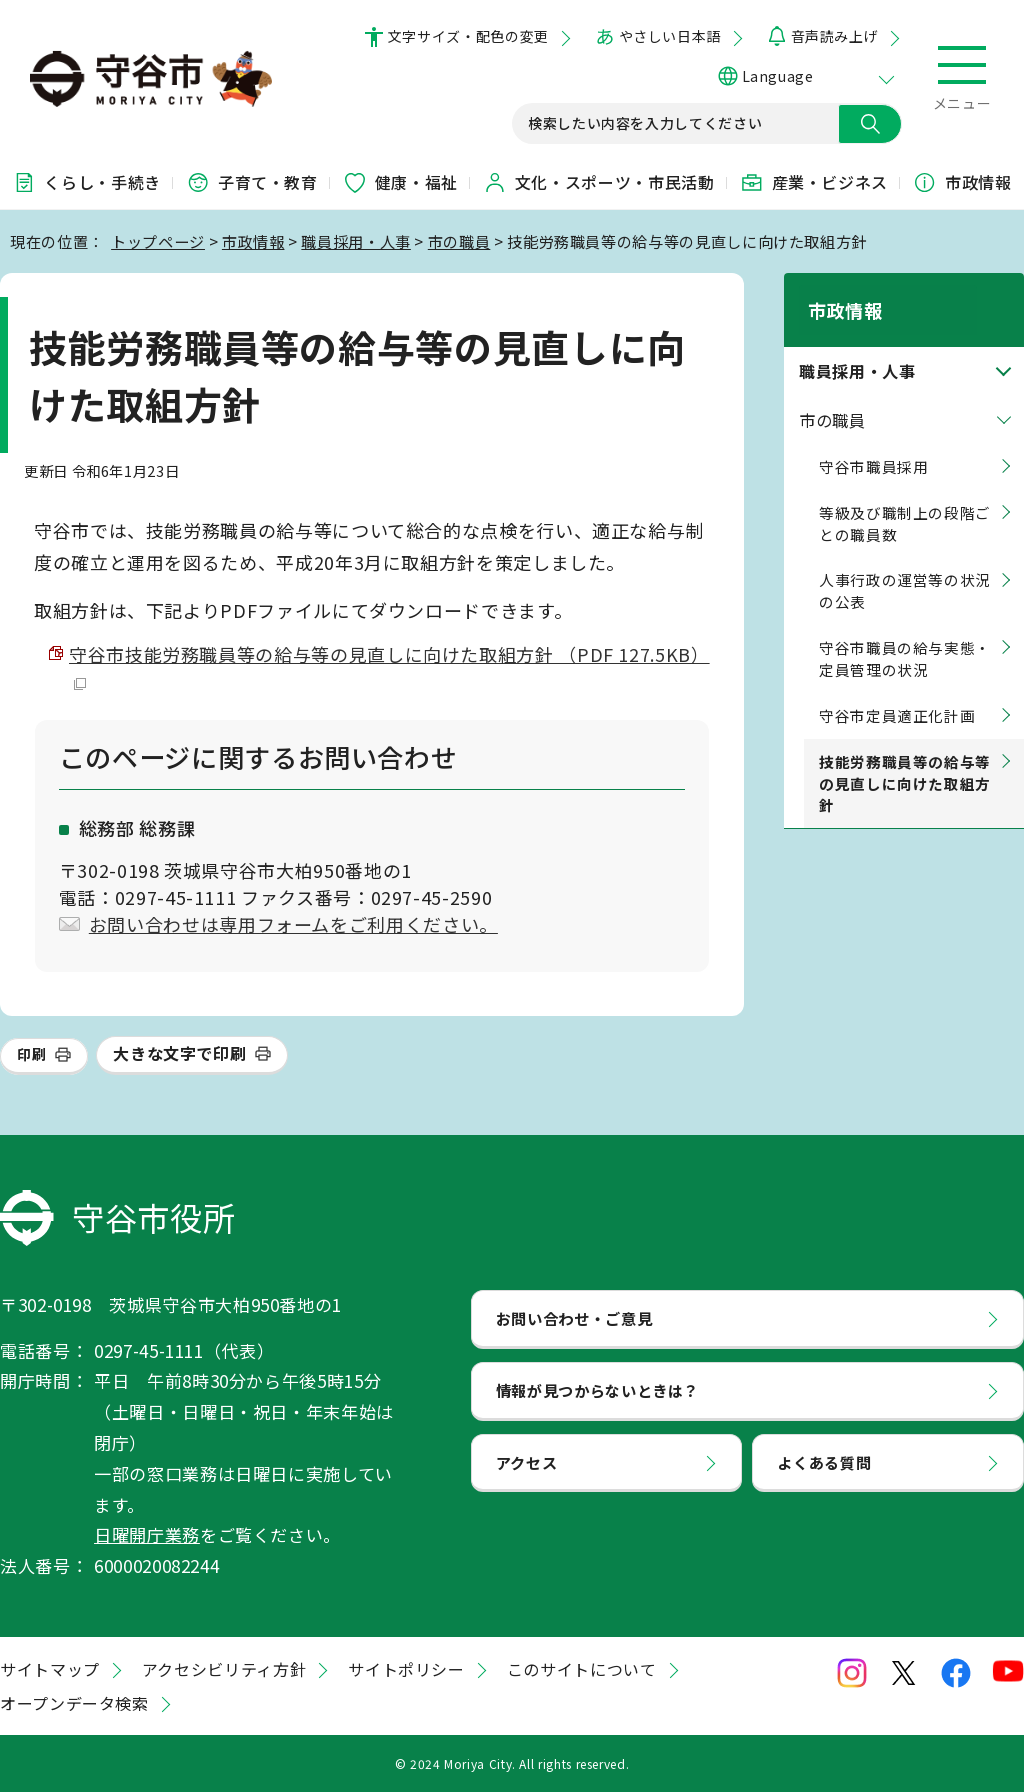 The height and width of the screenshot is (1792, 1024). Describe the element at coordinates (897, 692) in the screenshot. I see `守谷市定員適正化計画` at that location.